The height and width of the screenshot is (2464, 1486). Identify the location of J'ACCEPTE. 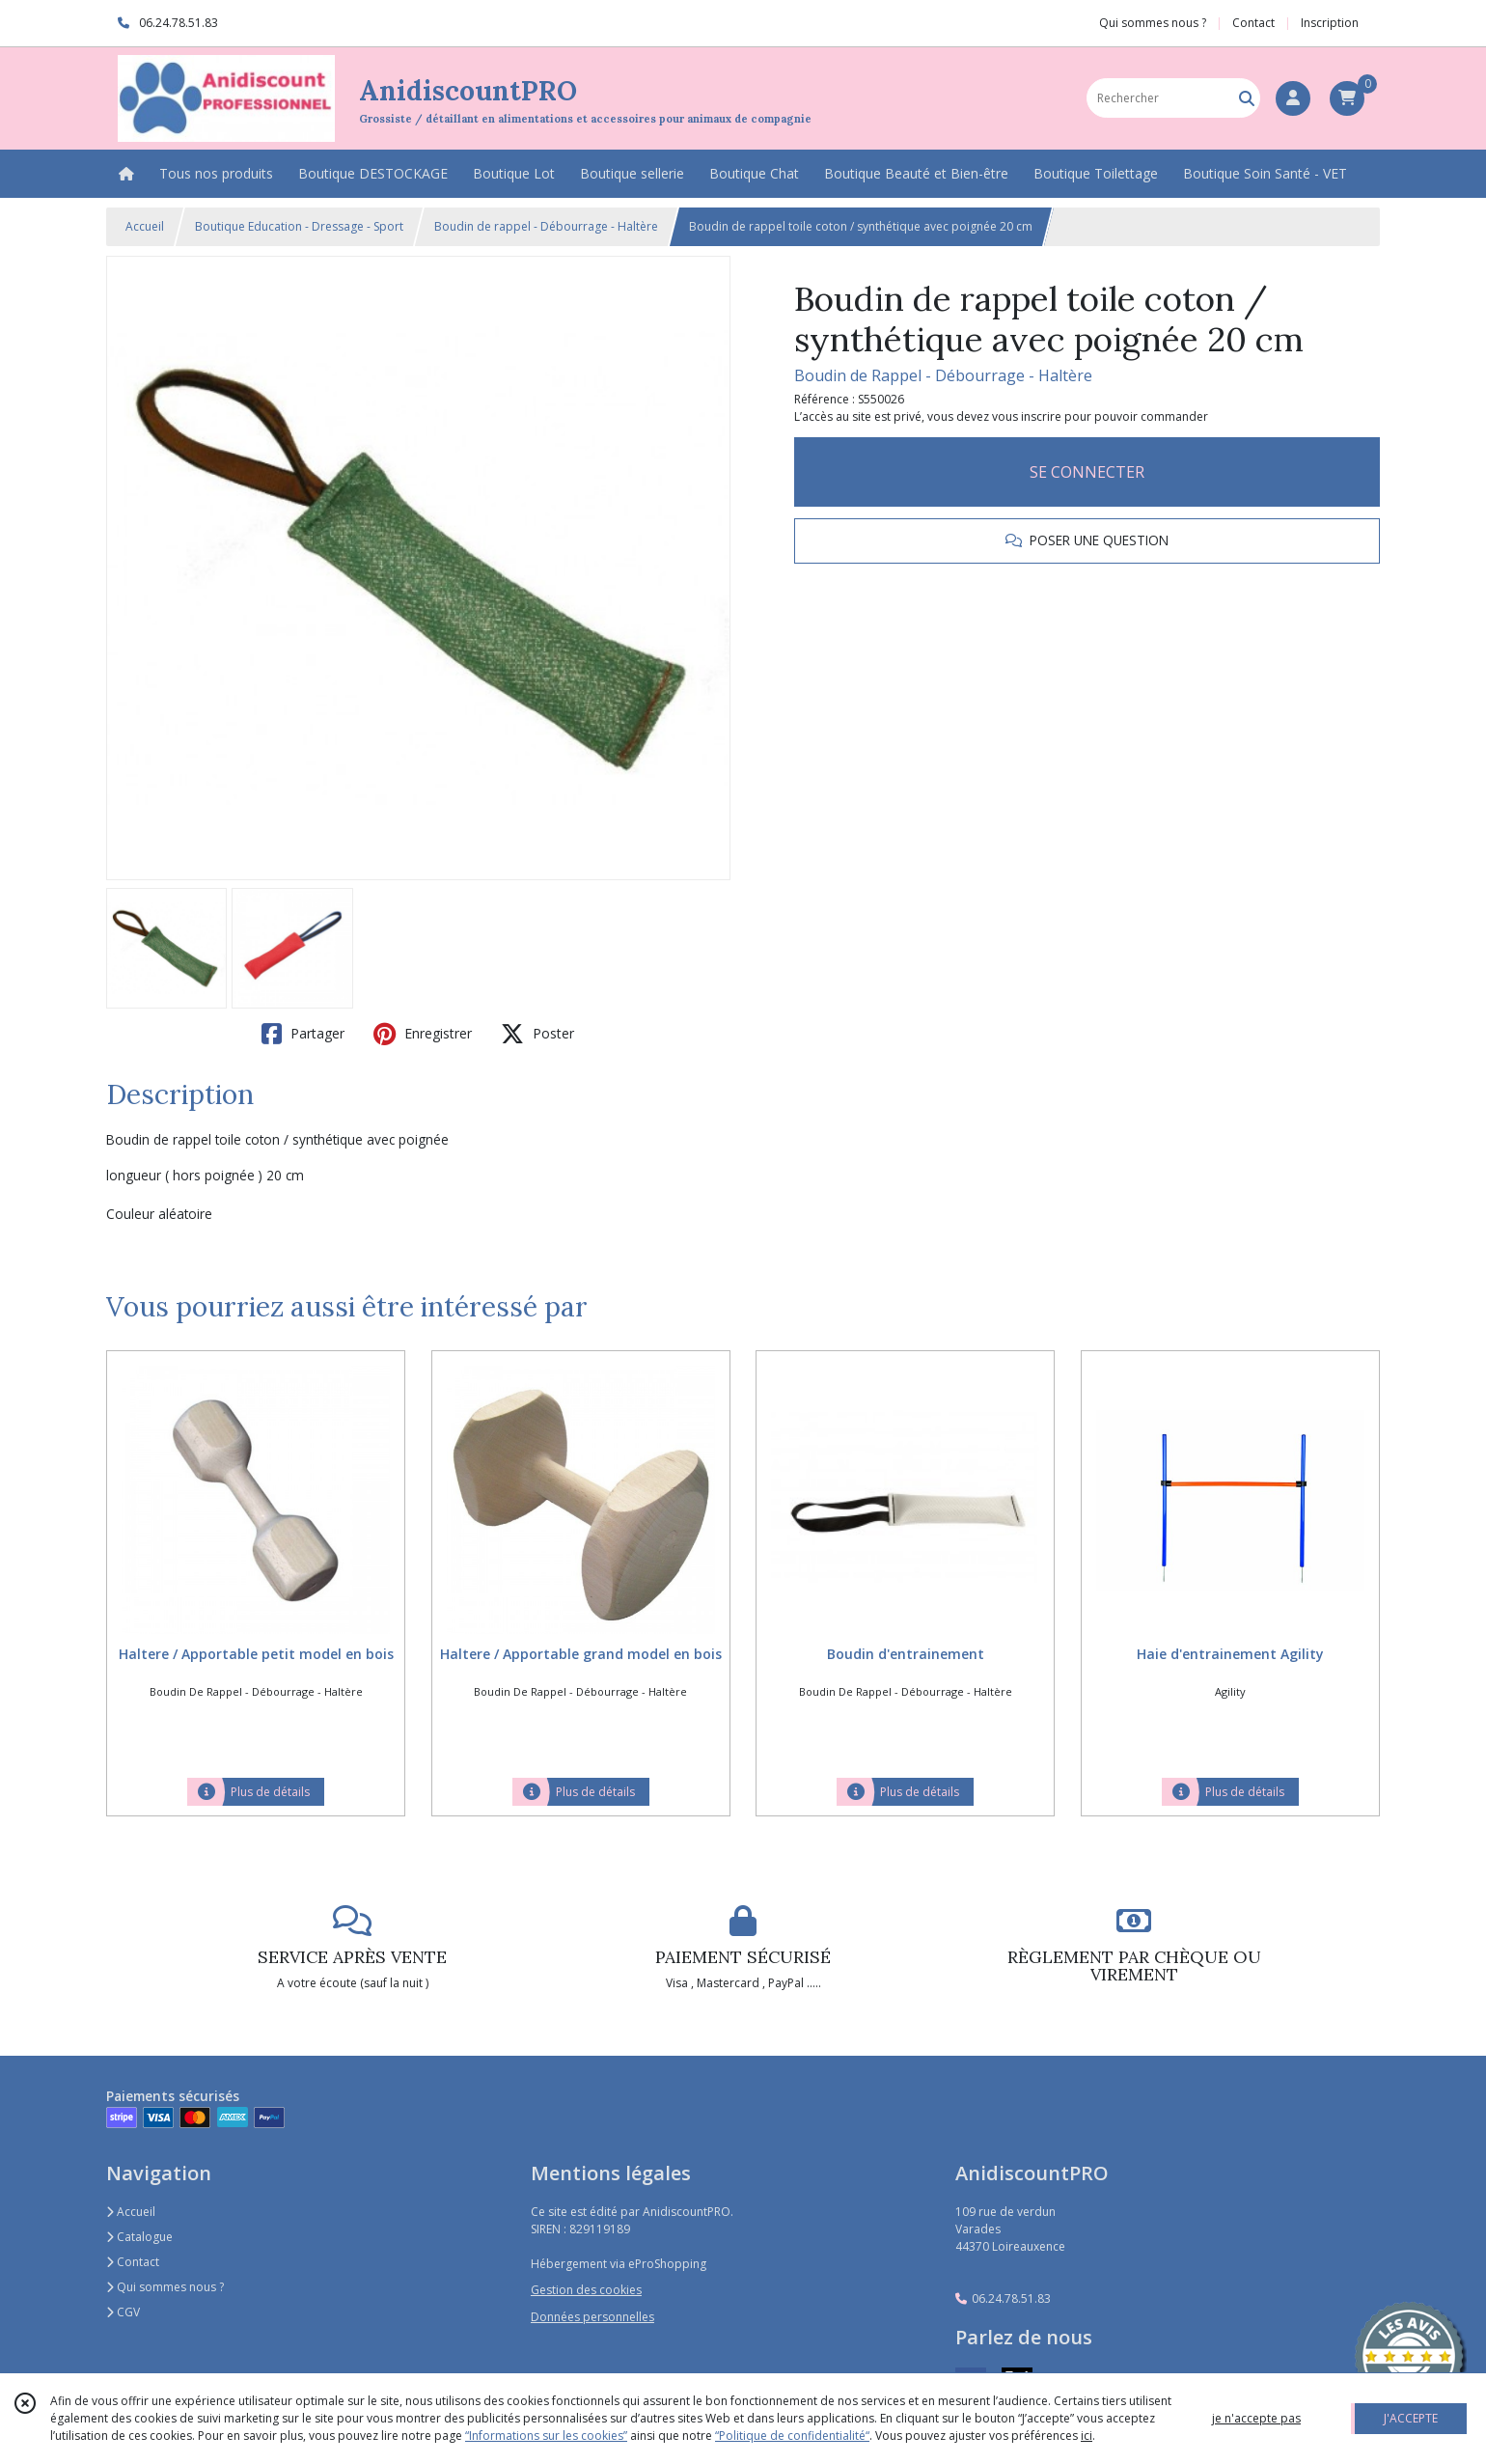
(1411, 2418).